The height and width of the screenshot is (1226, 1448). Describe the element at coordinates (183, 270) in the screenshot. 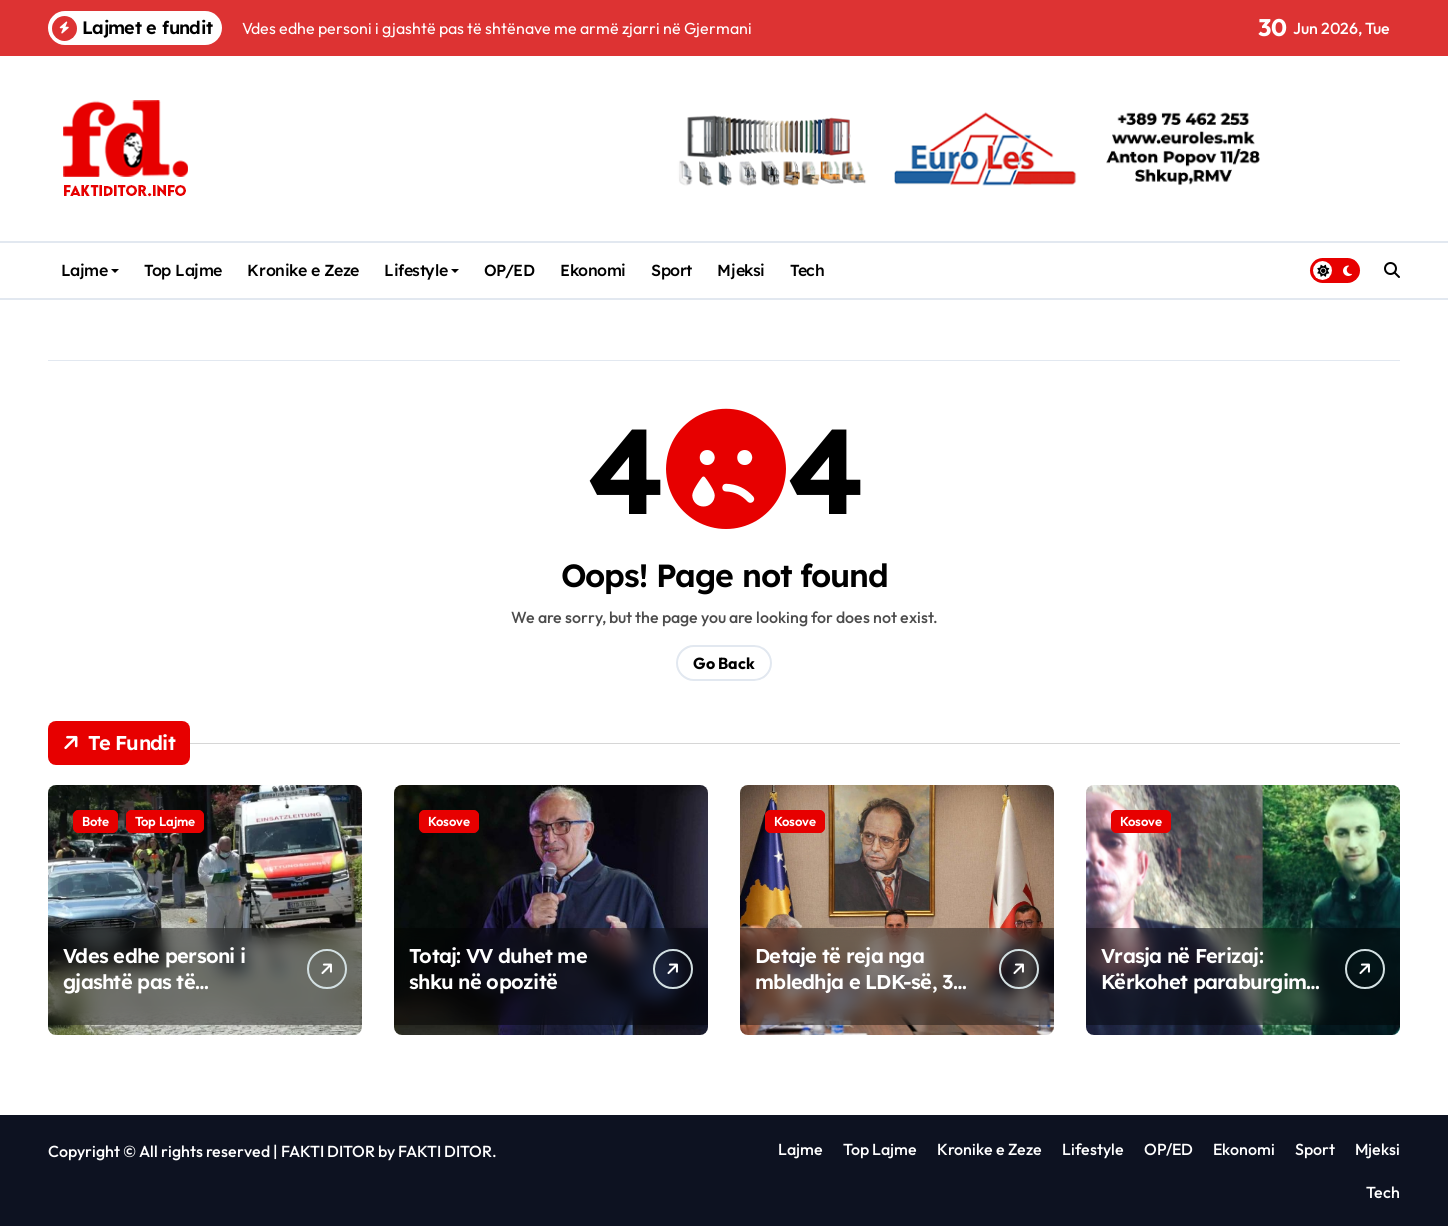

I see `Top Lajme` at that location.